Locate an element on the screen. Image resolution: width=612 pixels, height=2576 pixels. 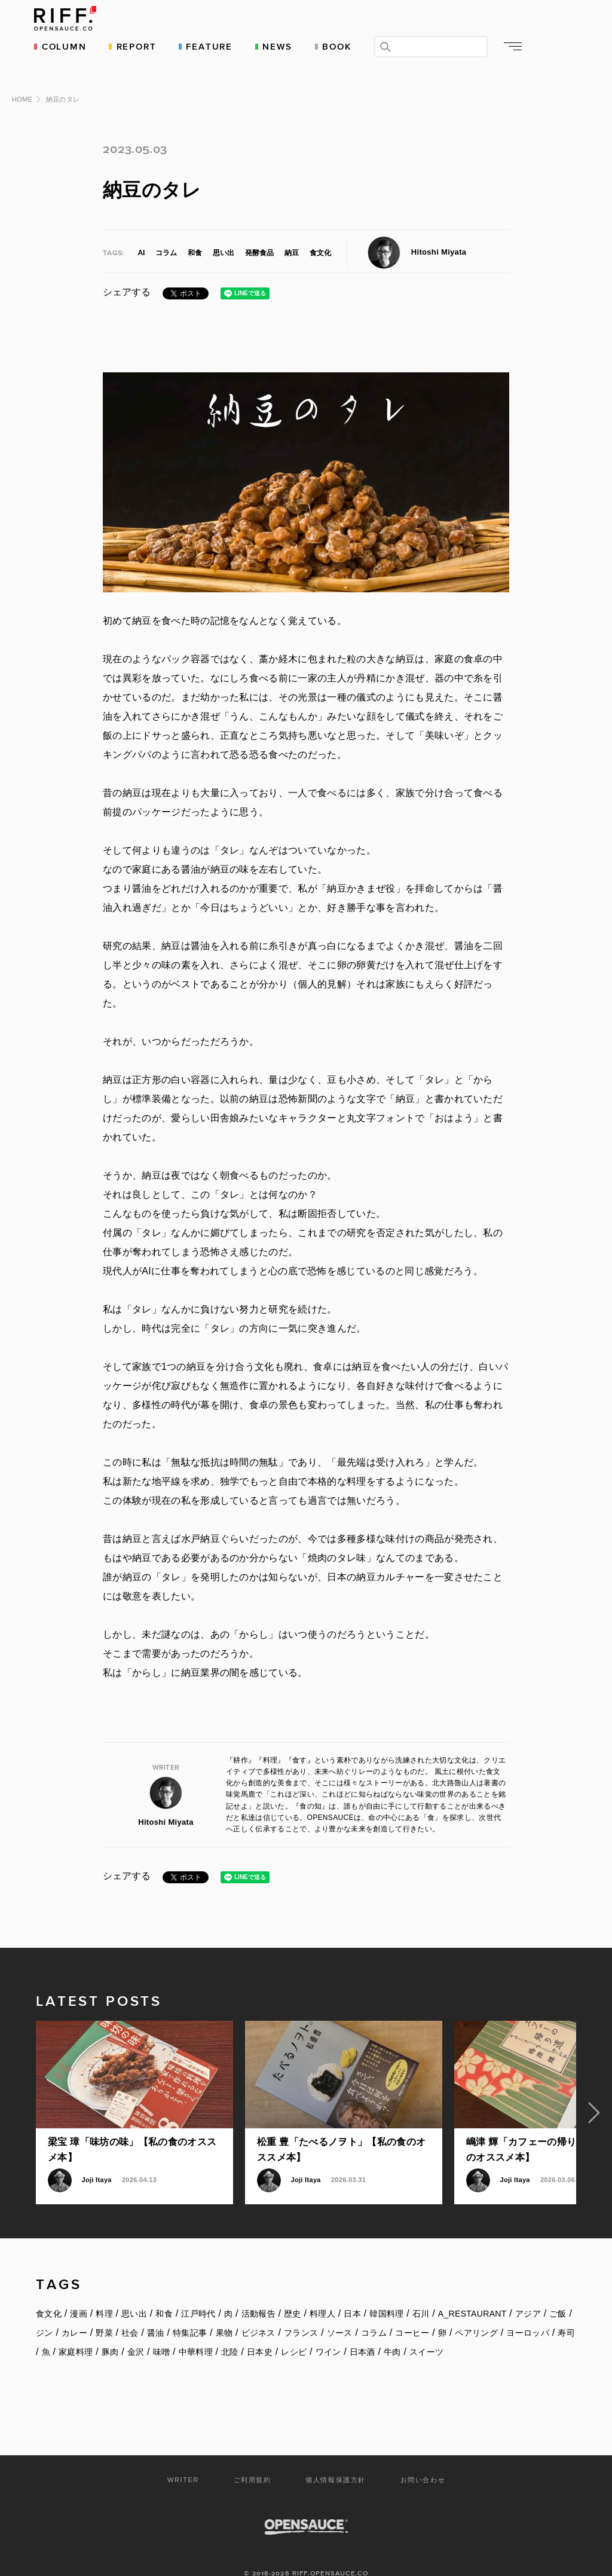
BOOK is located at coordinates (339, 46).